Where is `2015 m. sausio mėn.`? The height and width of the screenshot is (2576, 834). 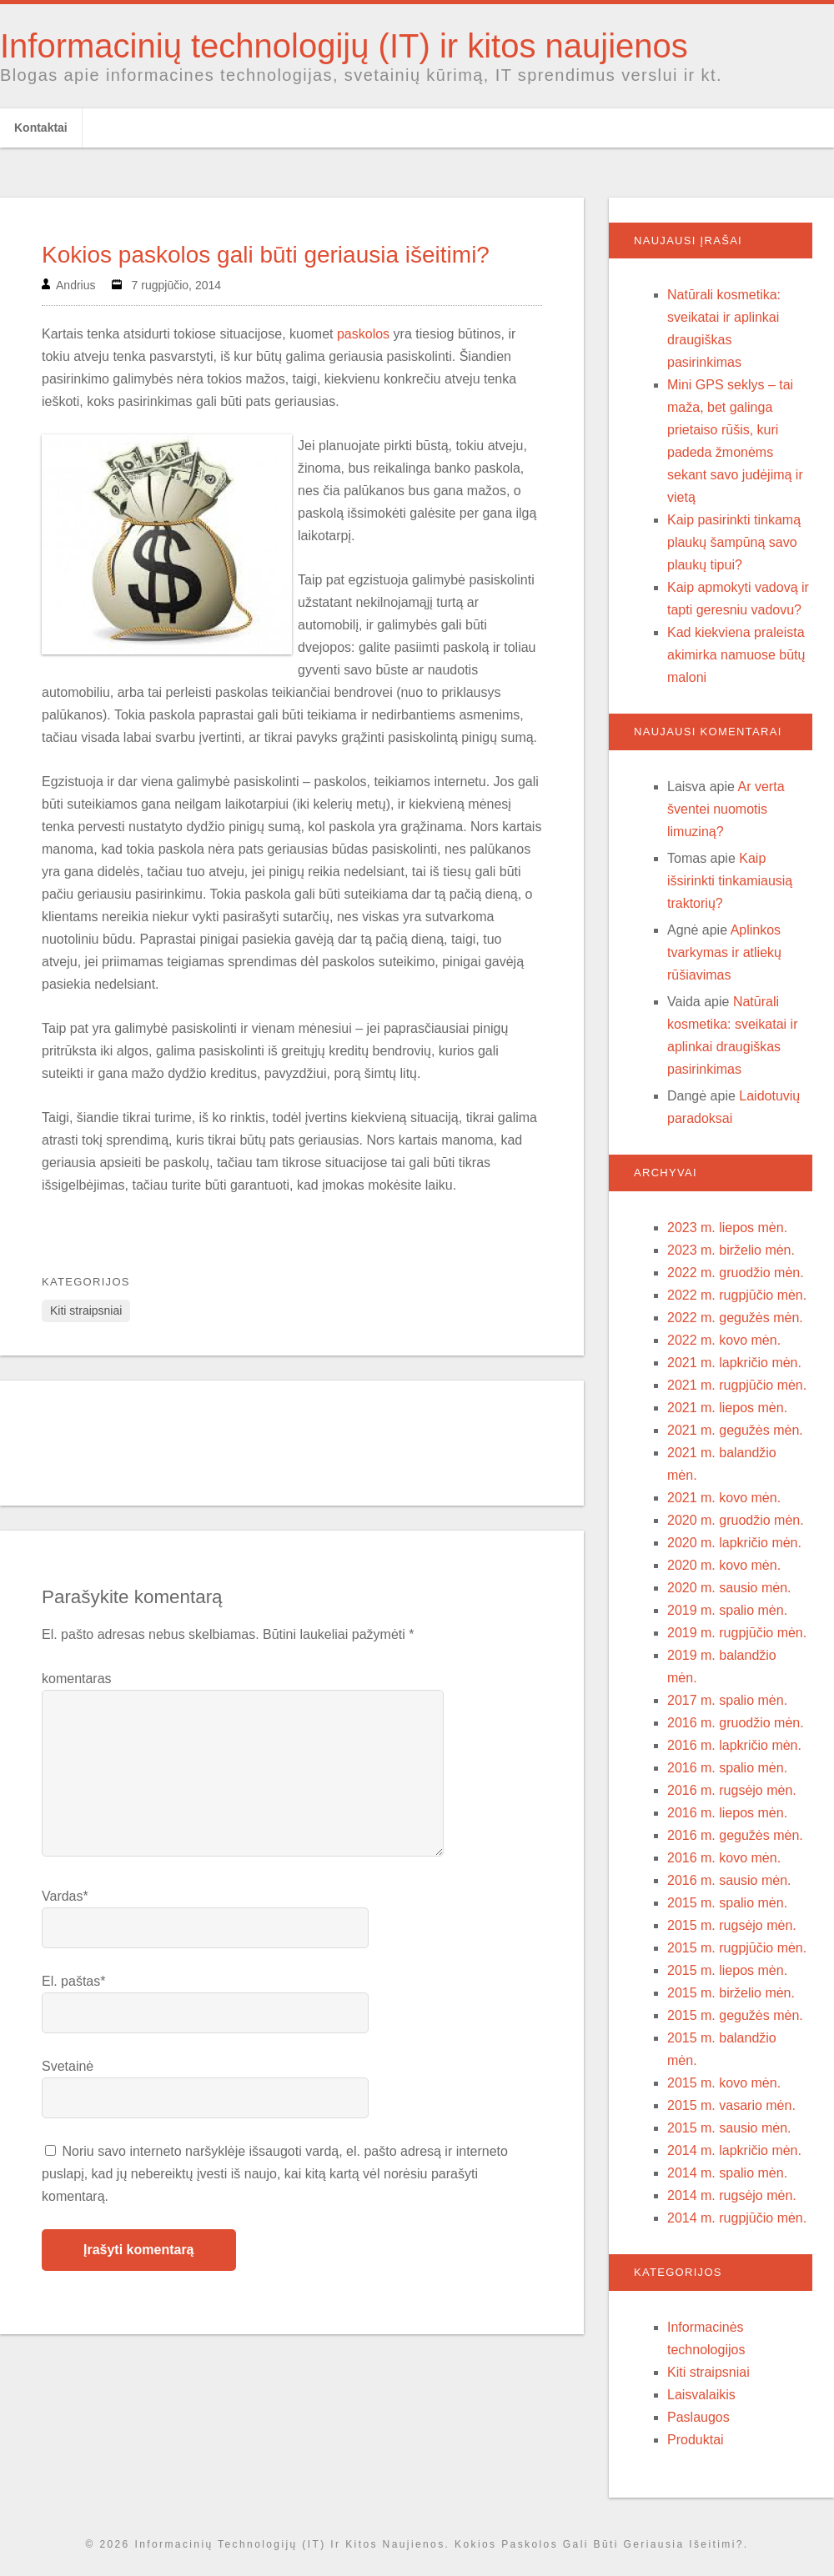 2015 m. sausio mėn. is located at coordinates (729, 2128).